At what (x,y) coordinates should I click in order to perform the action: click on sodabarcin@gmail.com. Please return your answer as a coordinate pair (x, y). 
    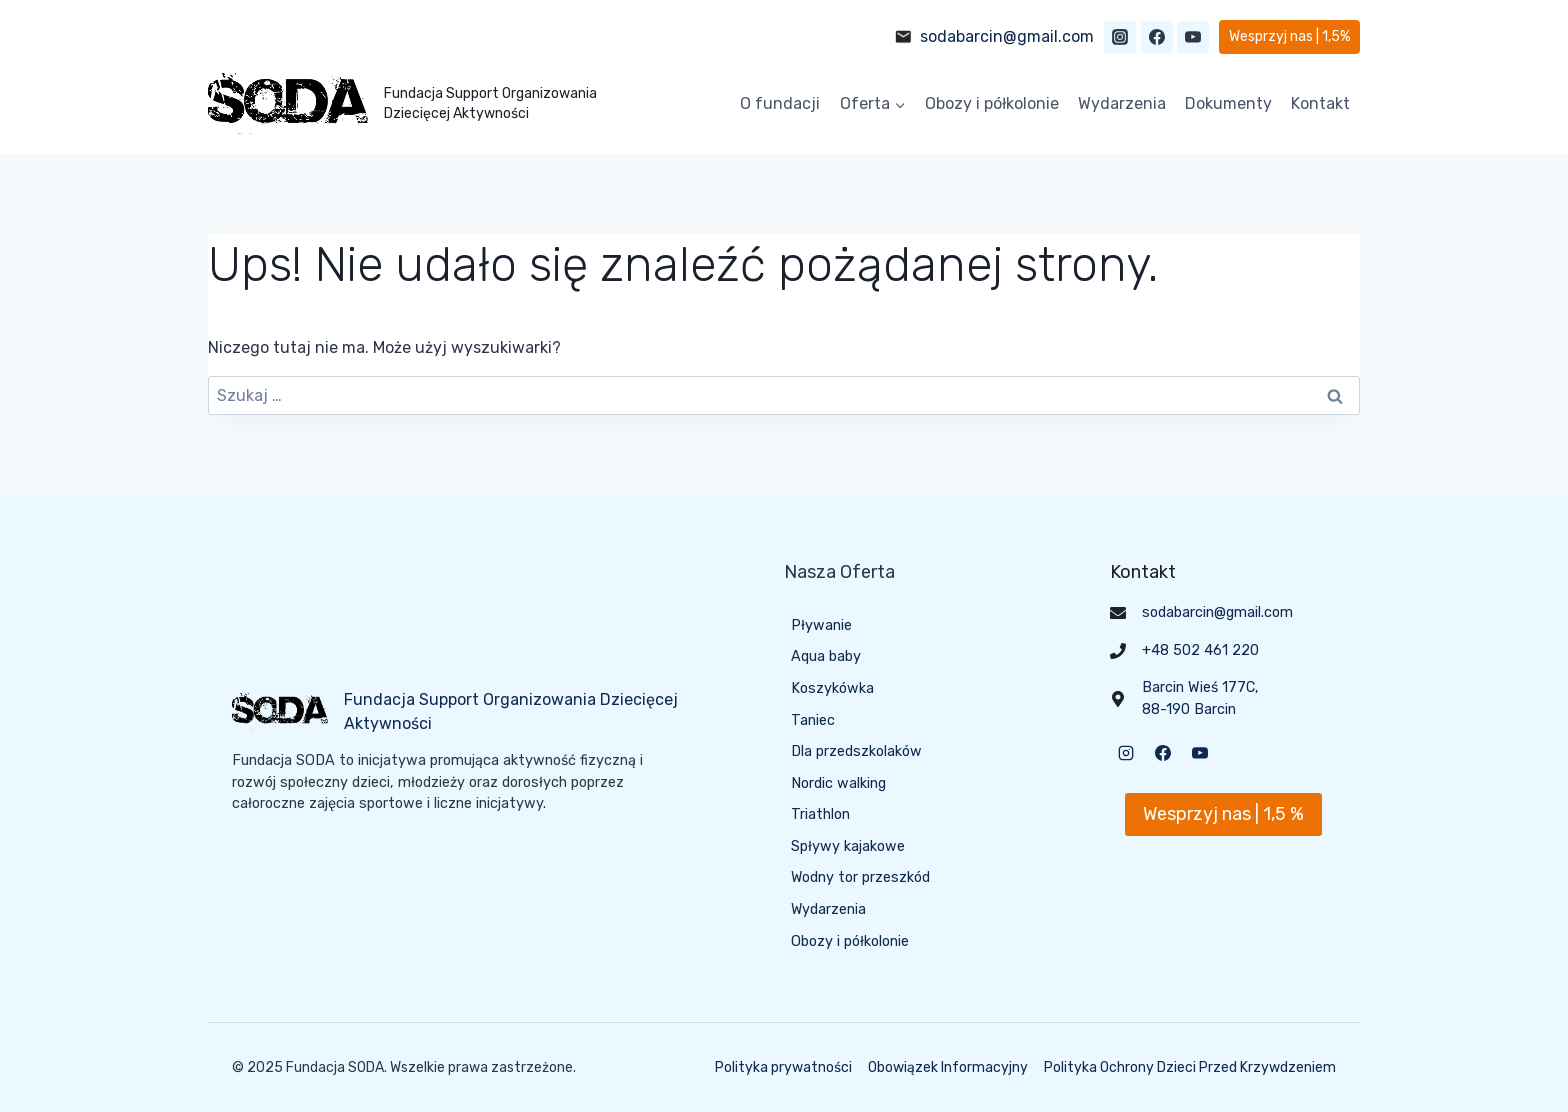
    Looking at the image, I should click on (1007, 36).